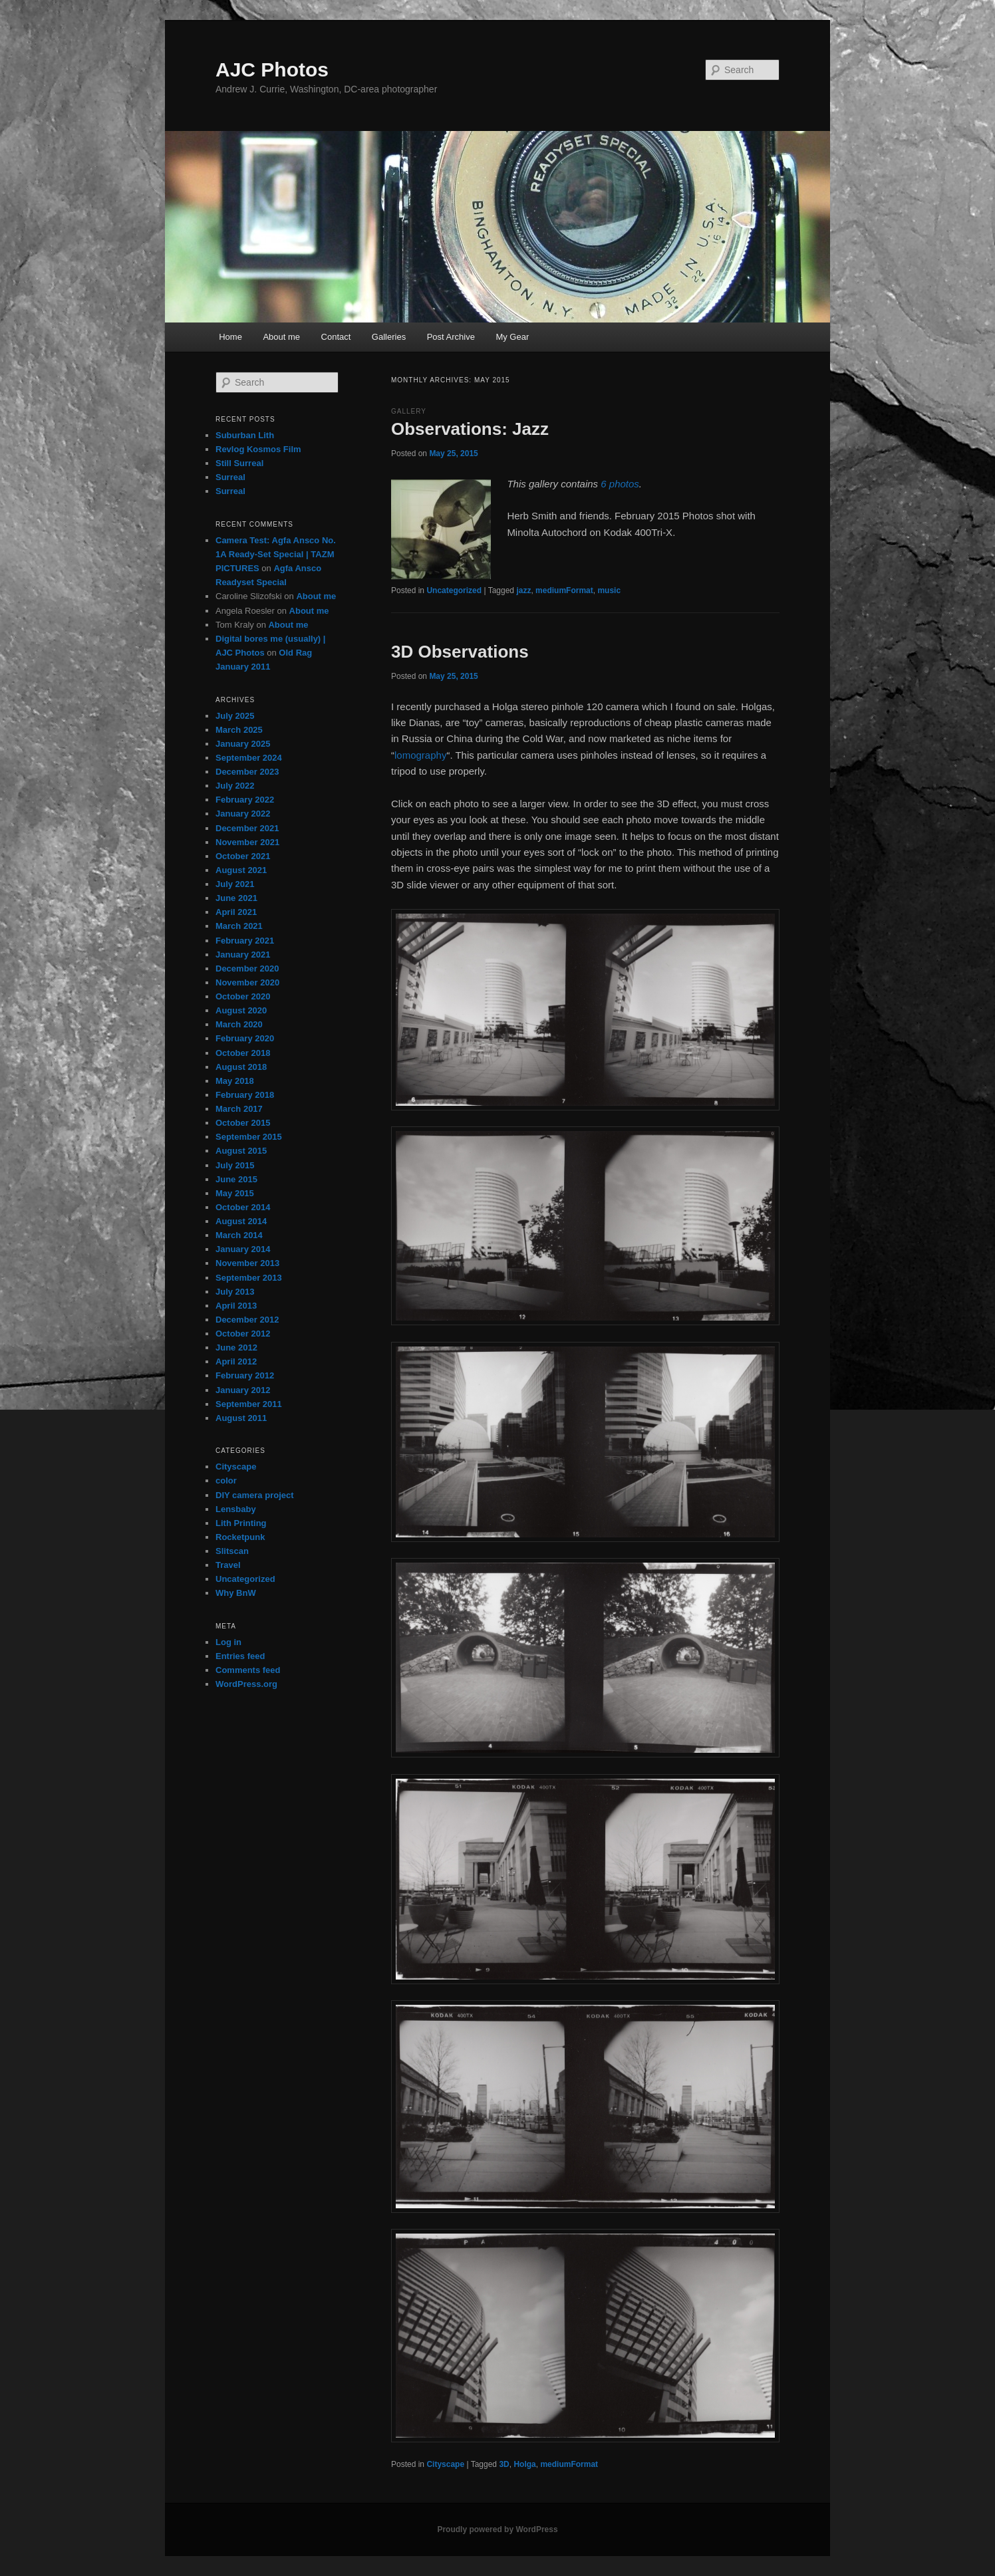 The image size is (995, 2576). What do you see at coordinates (336, 337) in the screenshot?
I see `Contact` at bounding box center [336, 337].